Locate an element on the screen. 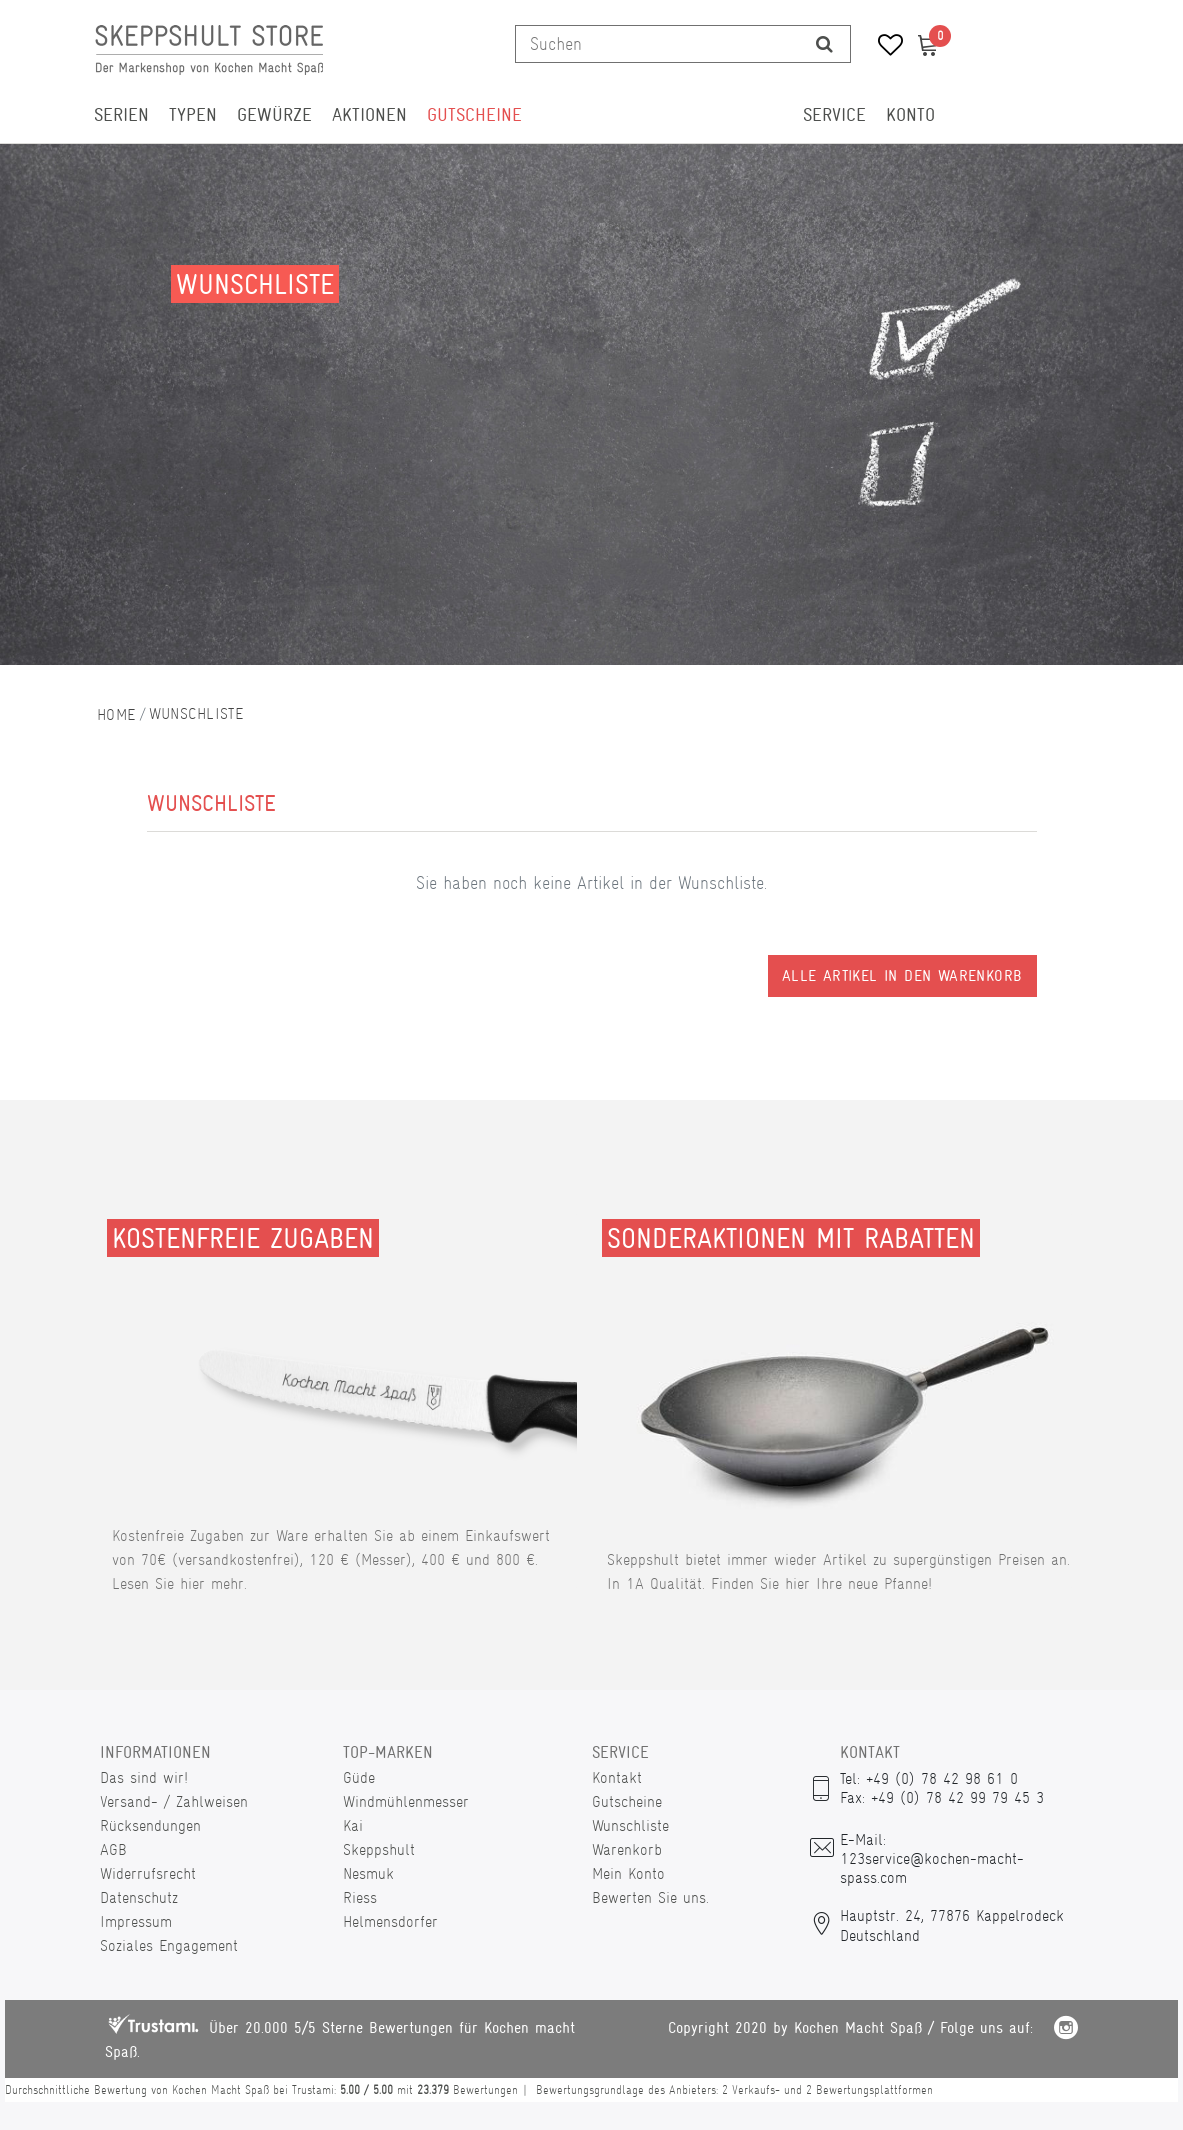 The image size is (1183, 2130). Mein Konto is located at coordinates (628, 1873).